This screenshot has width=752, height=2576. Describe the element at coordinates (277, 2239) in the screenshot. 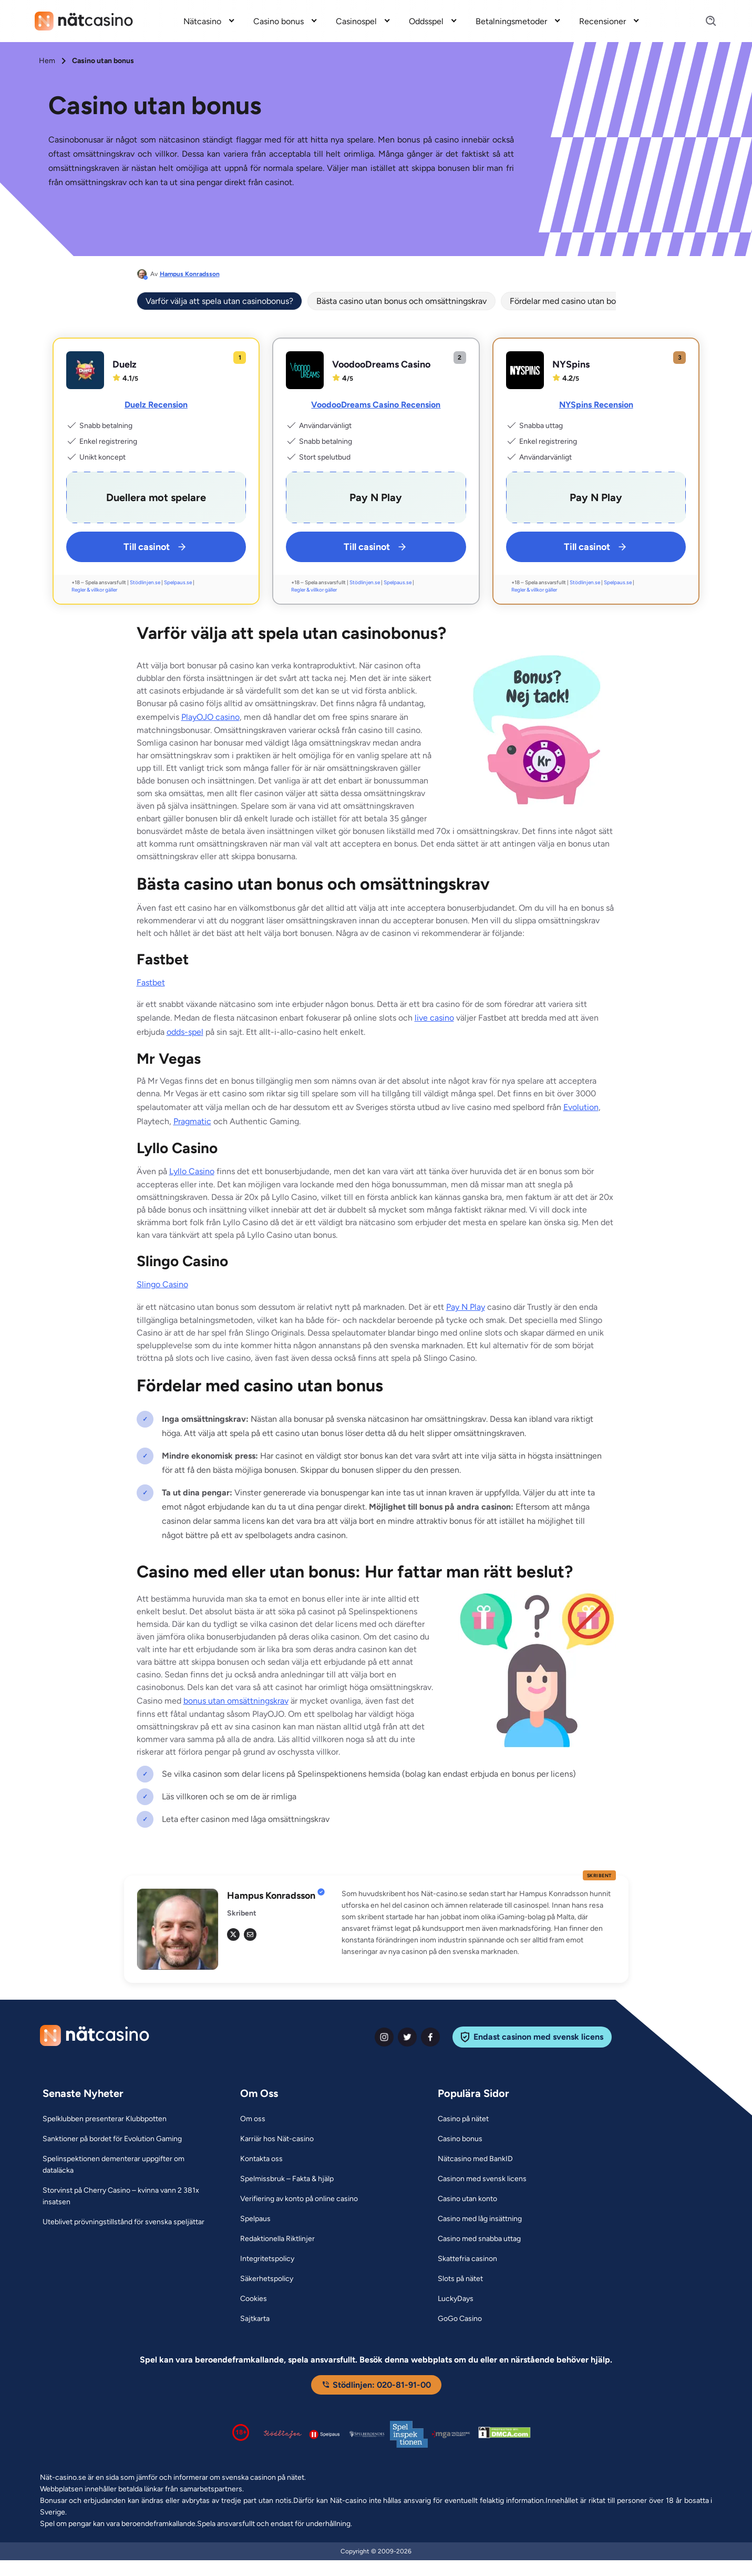

I see `[Redaktionella Riktlinjer Link]` at that location.